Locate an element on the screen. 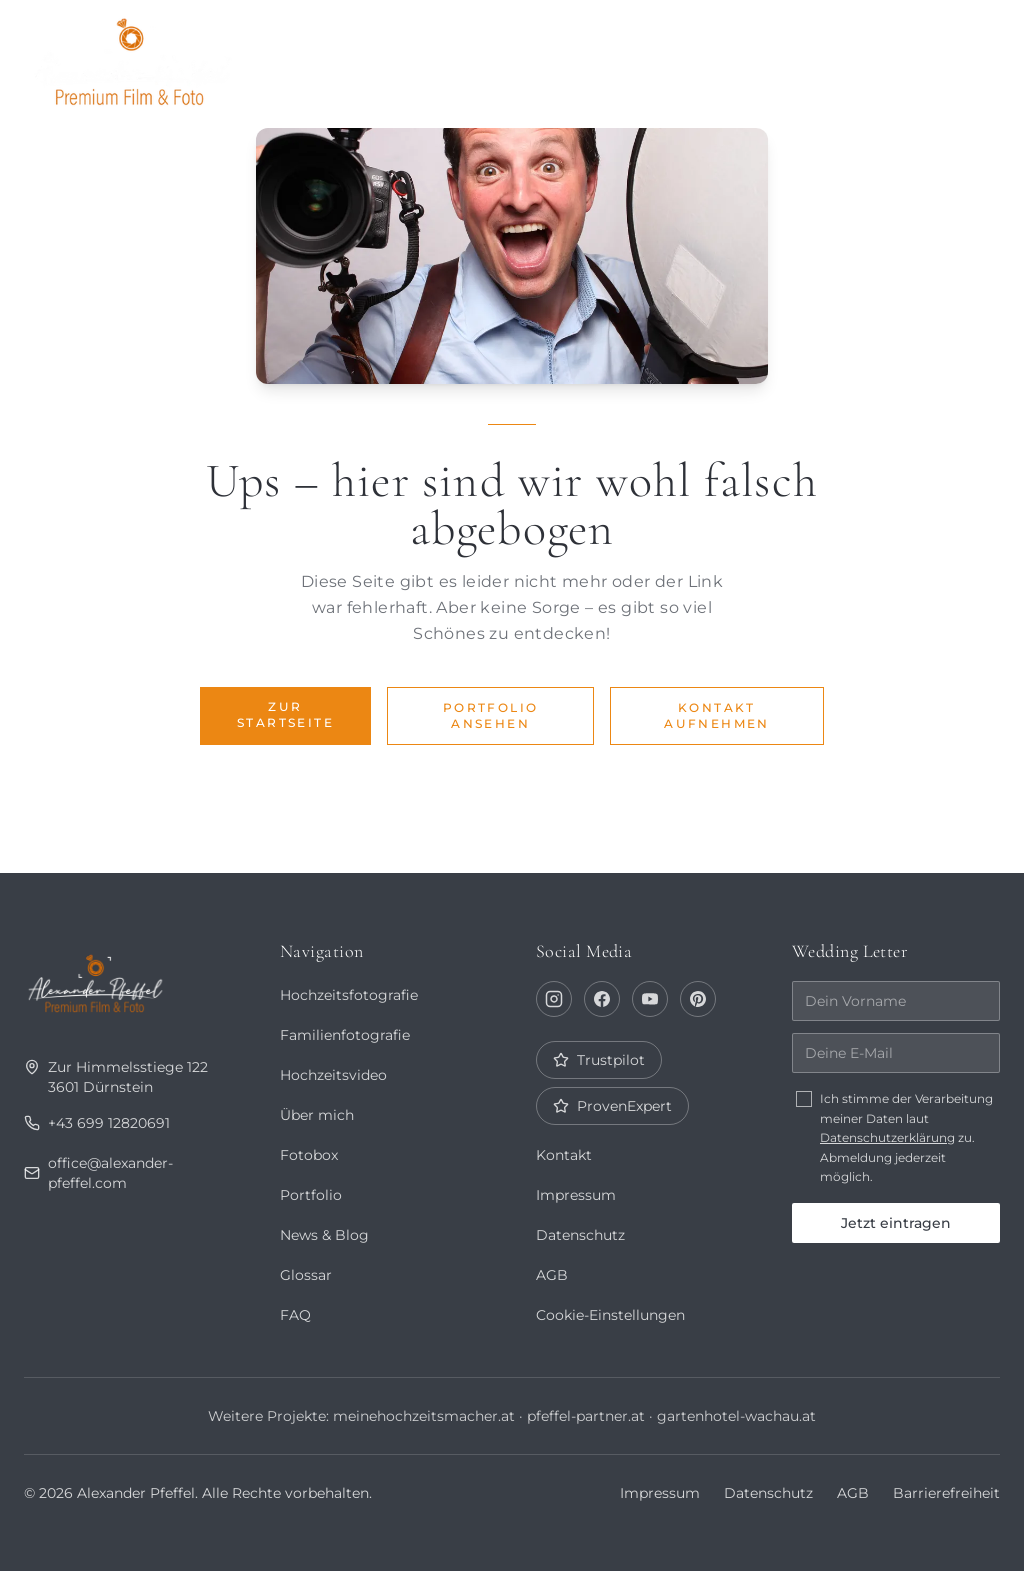  Kontakt is located at coordinates (945, 56).